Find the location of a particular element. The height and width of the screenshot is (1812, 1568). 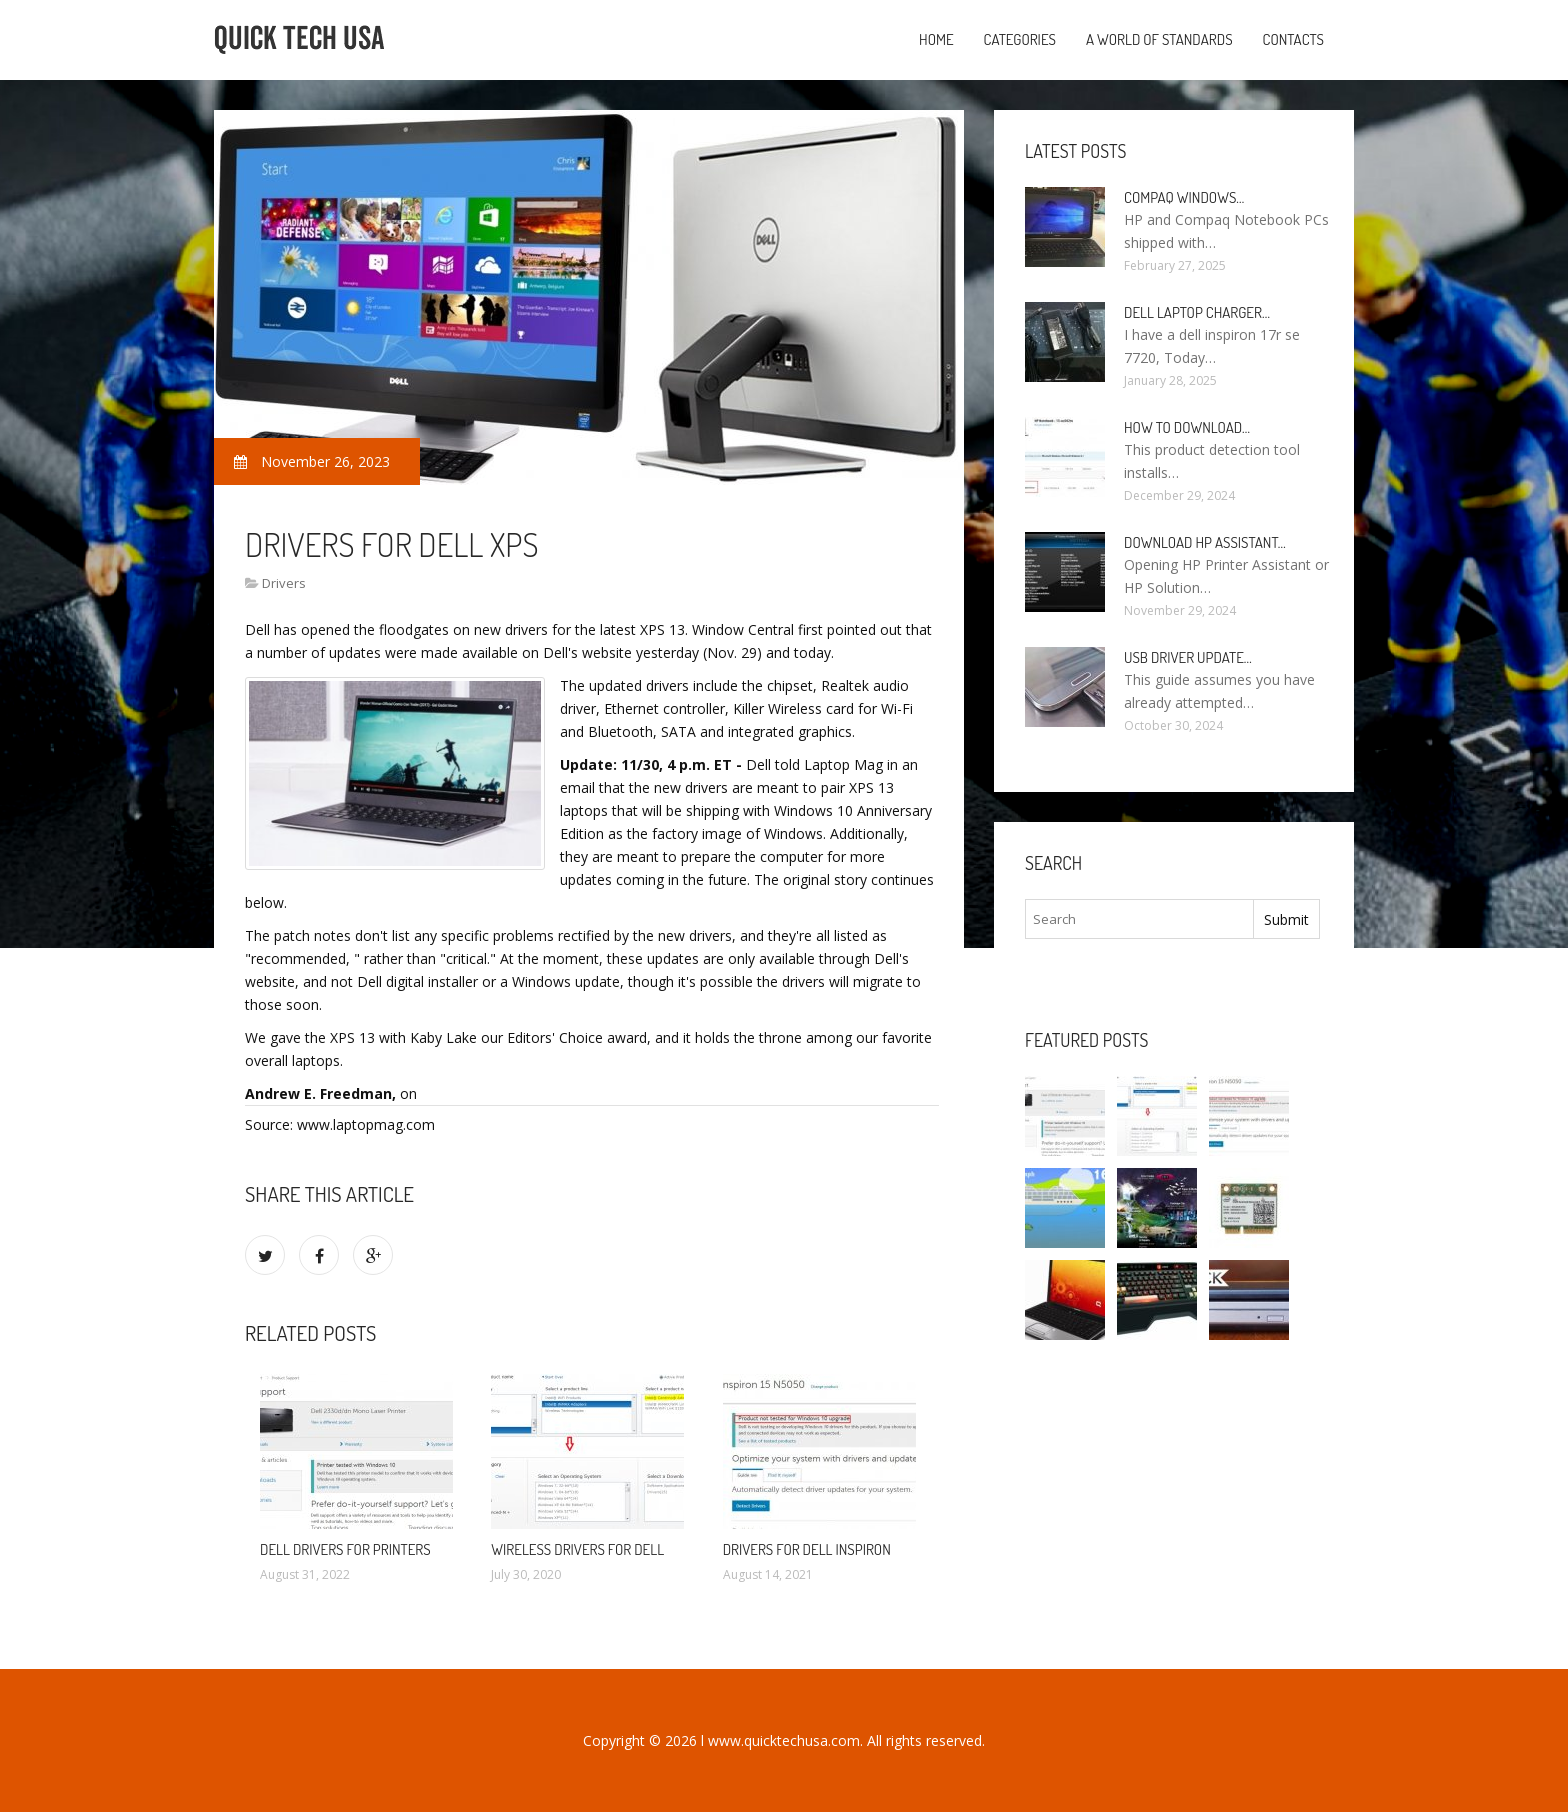

Dell laptop Charger… is located at coordinates (1197, 312).